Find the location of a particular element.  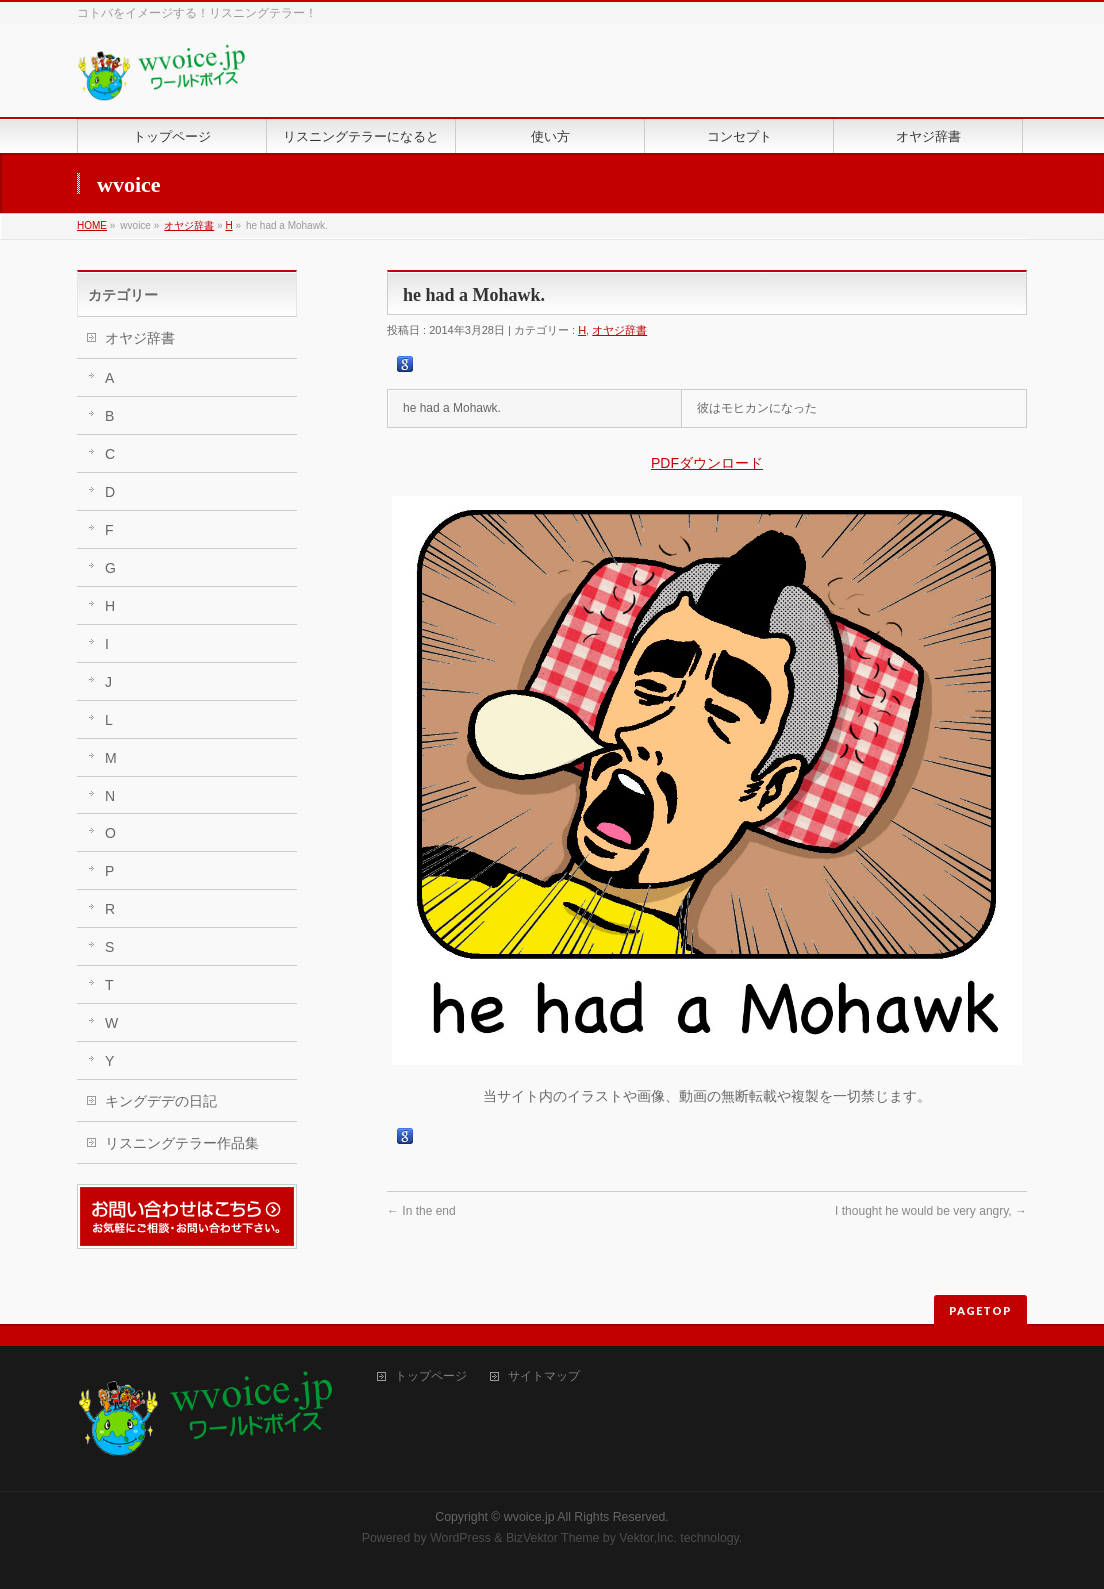

HOME is located at coordinates (92, 225).